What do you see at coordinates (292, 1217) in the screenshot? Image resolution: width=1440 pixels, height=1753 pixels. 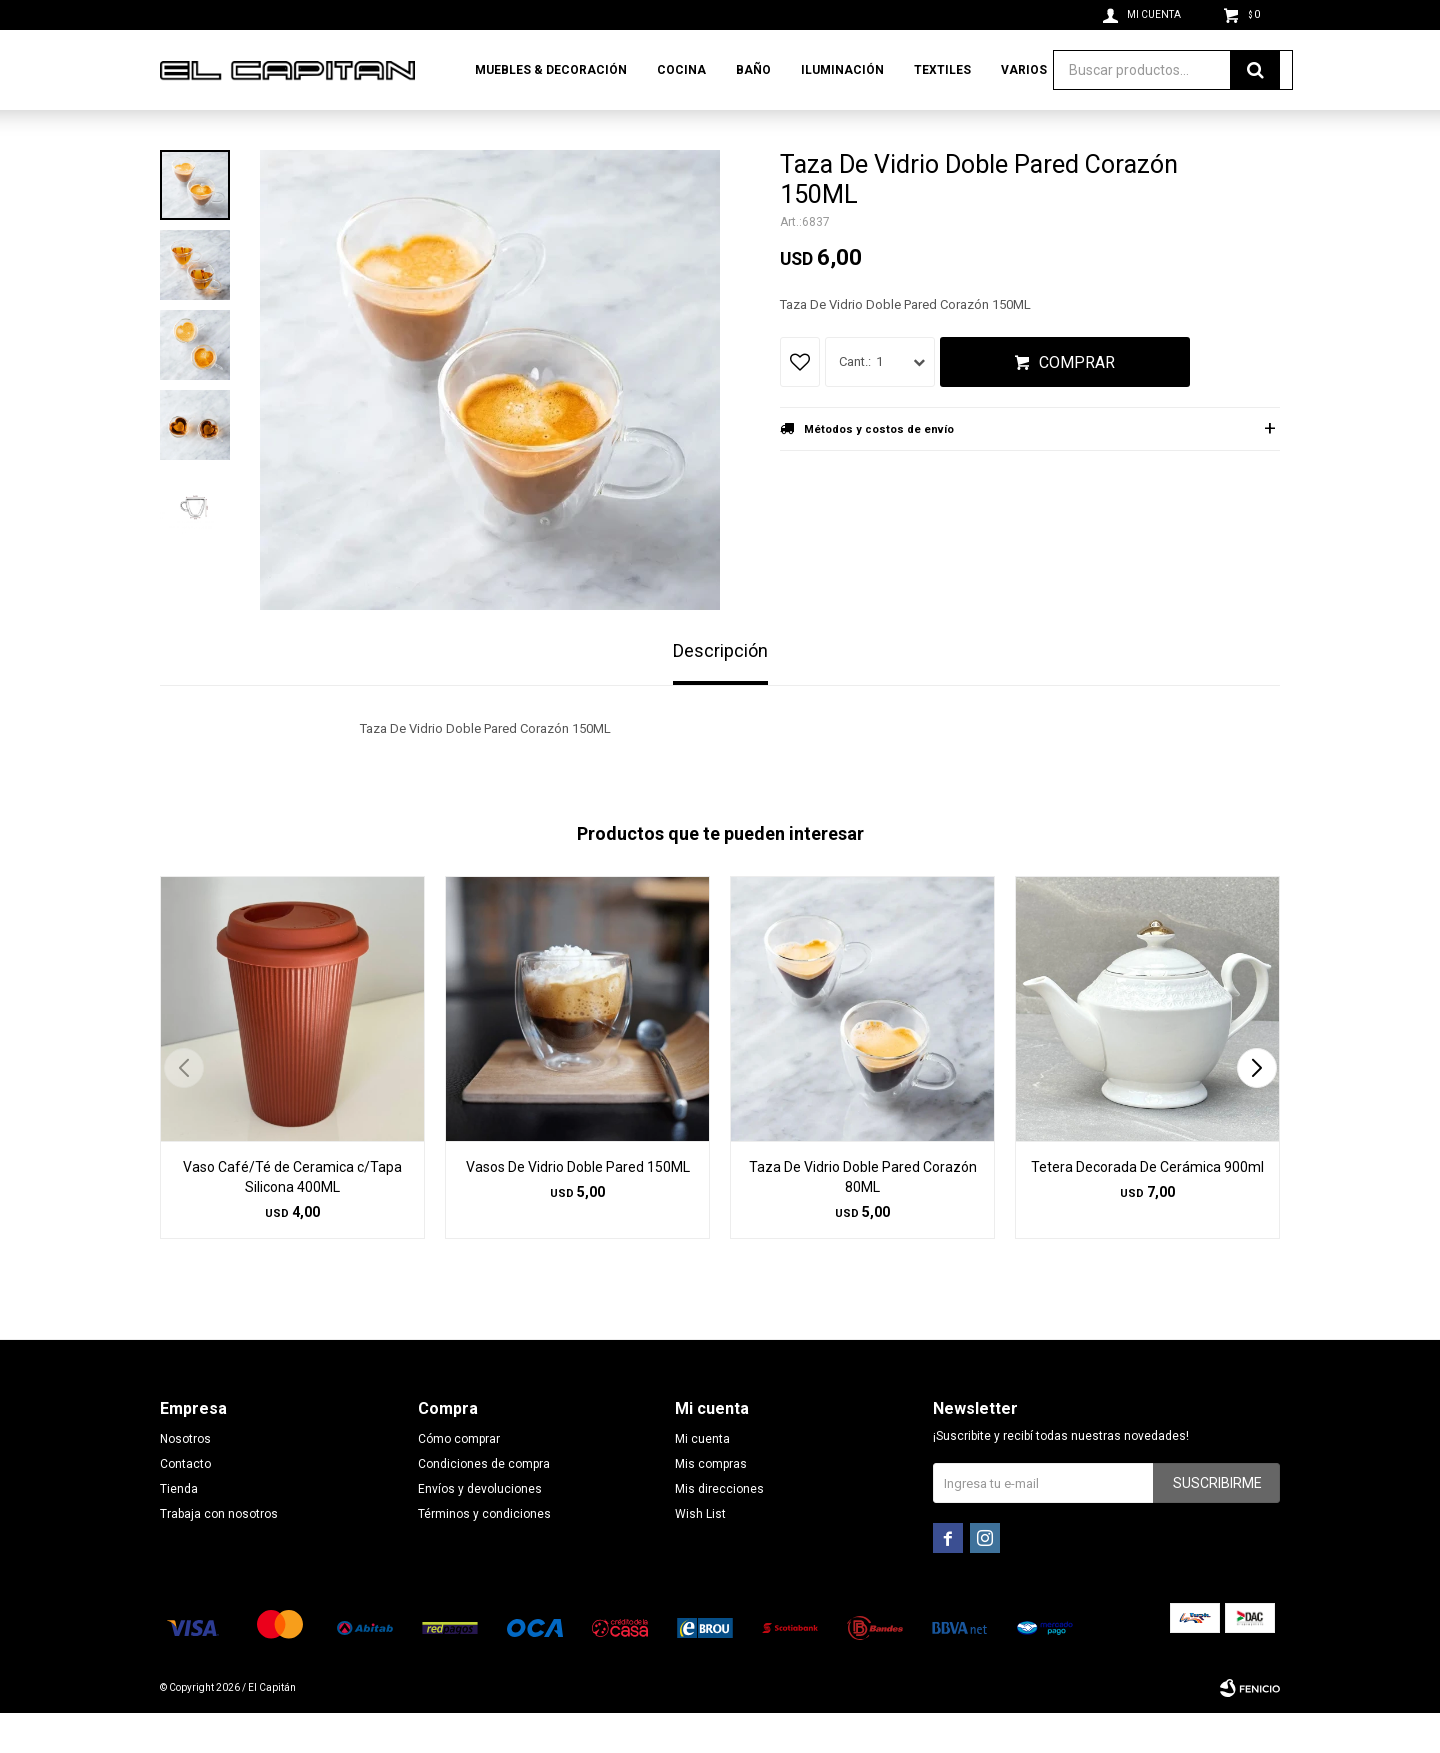 I see `Vaso Café/Té de Ceramica c/Tapa Silicona 400ML` at bounding box center [292, 1217].